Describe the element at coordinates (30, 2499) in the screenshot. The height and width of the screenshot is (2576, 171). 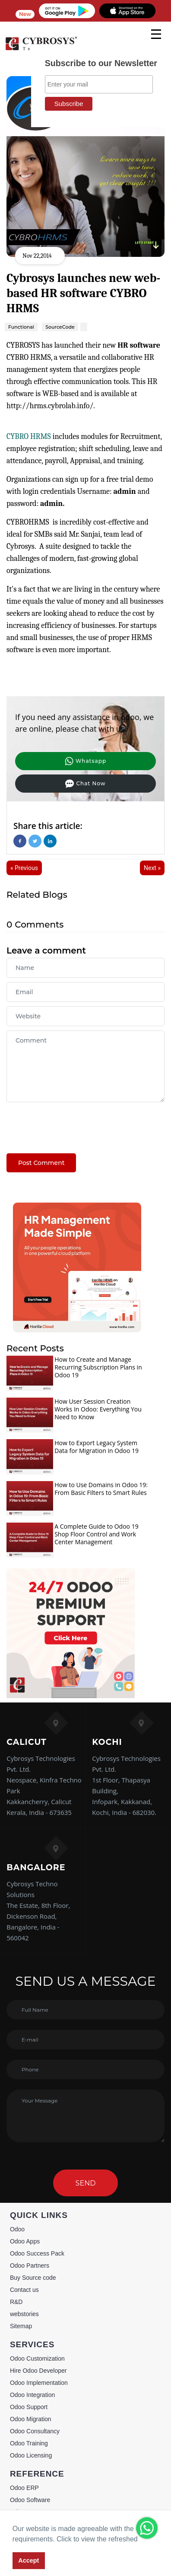
I see `Odoo Software` at that location.